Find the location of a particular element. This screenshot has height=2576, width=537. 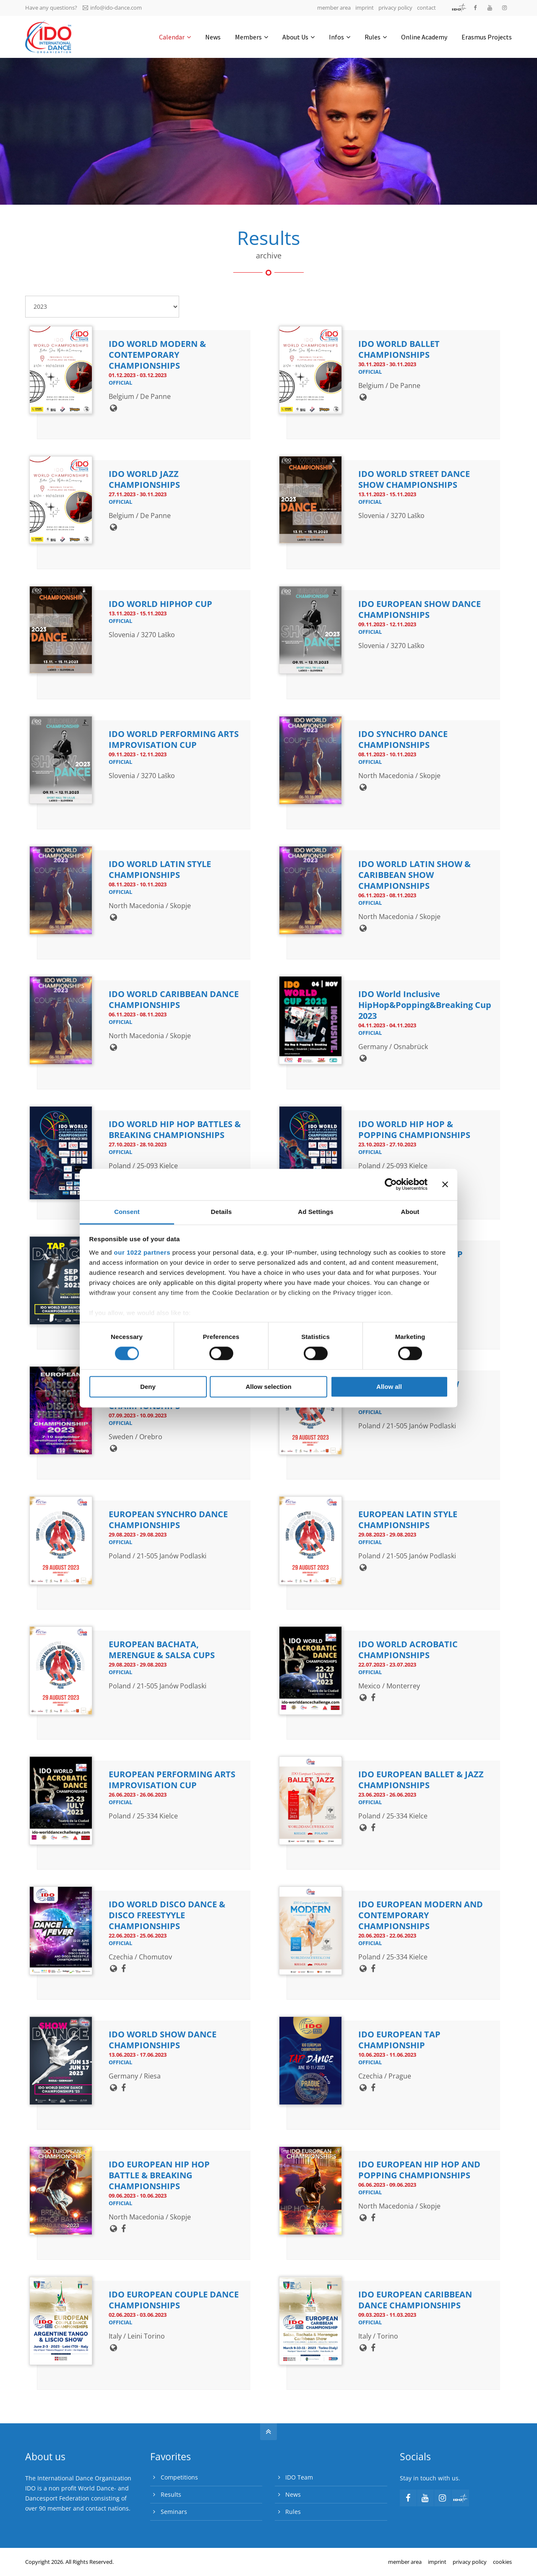

IDO EUROPEAN HIP HOP BATTLE & BREAKING CHAMPIONSHIPS is located at coordinates (159, 2175).